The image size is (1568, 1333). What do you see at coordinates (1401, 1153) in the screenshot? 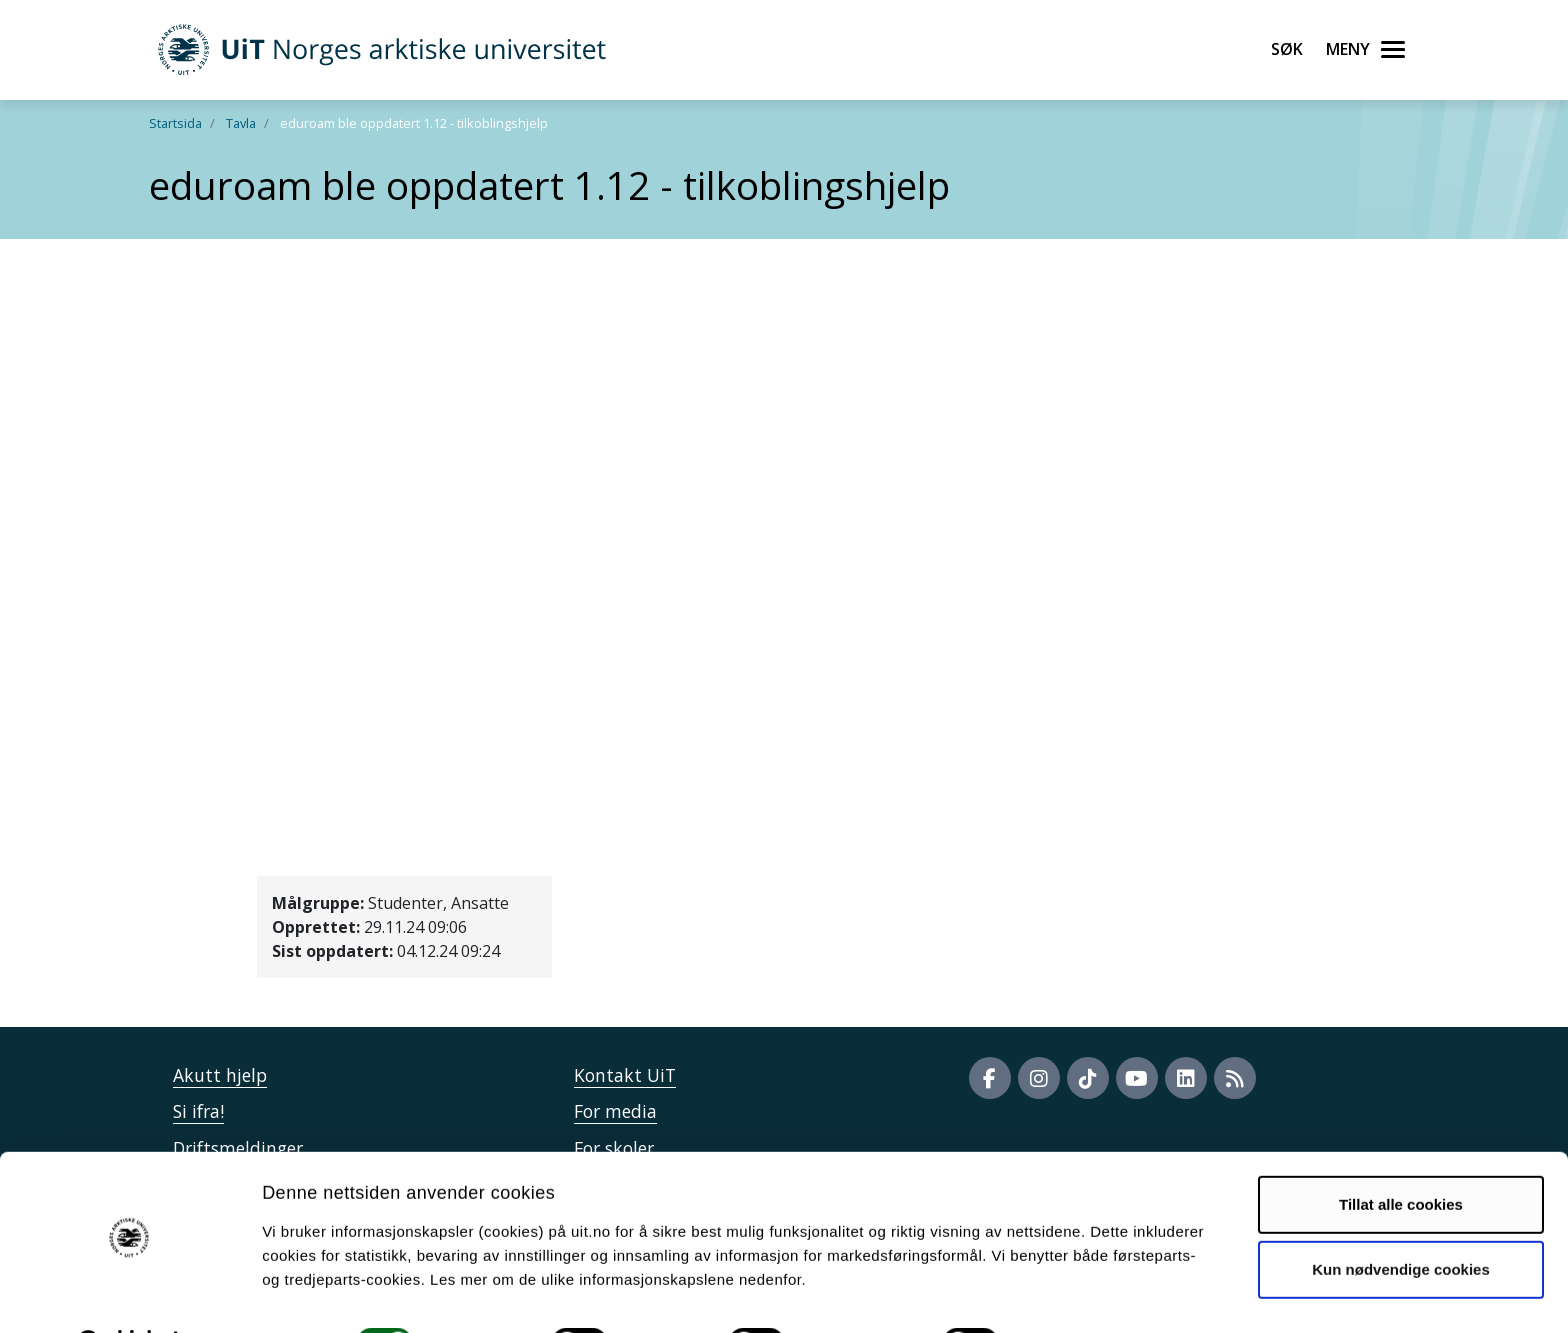
I see `Tillat alle cookies` at bounding box center [1401, 1153].